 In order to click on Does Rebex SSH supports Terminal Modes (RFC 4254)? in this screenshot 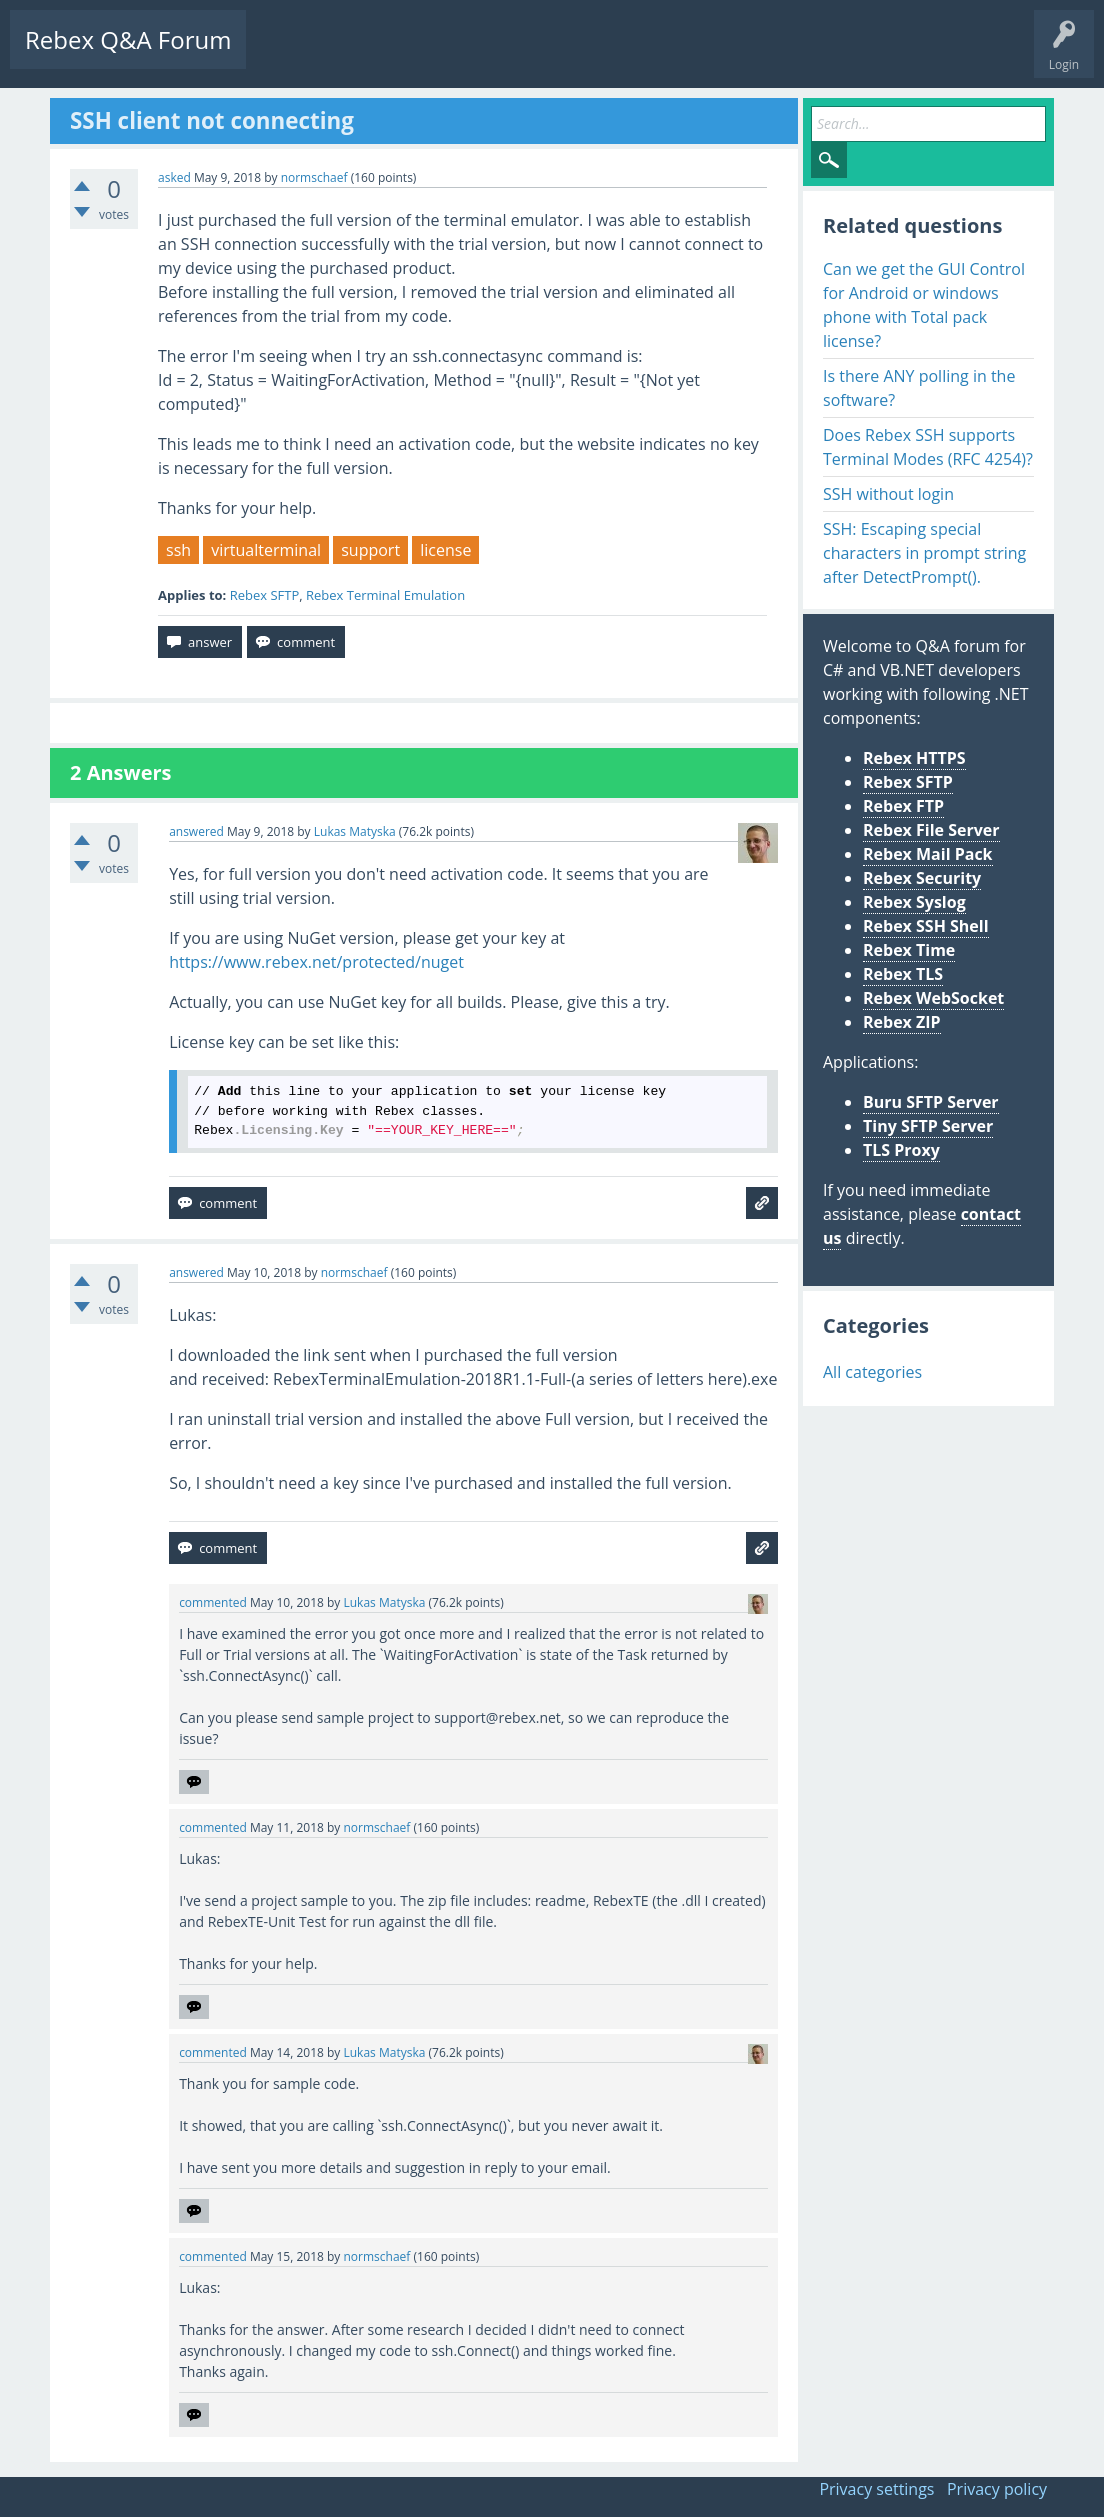, I will do `click(928, 447)`.